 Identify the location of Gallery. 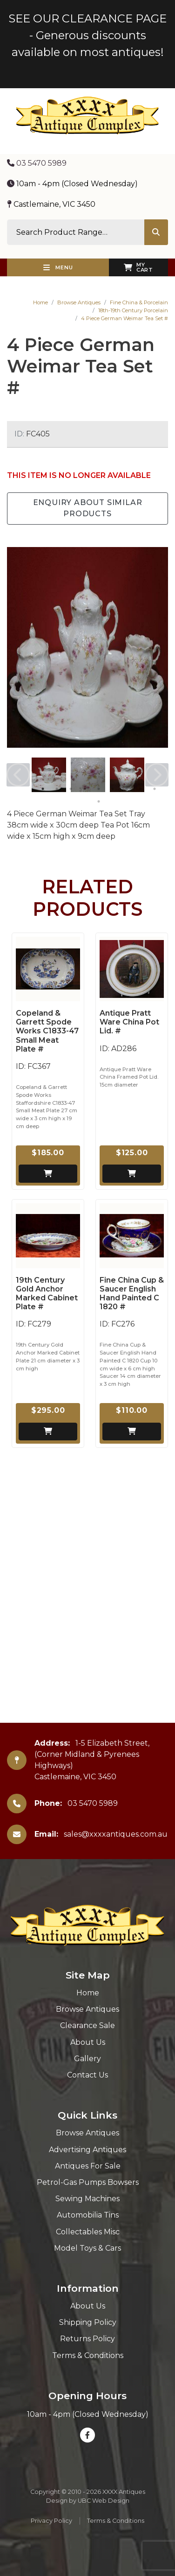
(87, 2058).